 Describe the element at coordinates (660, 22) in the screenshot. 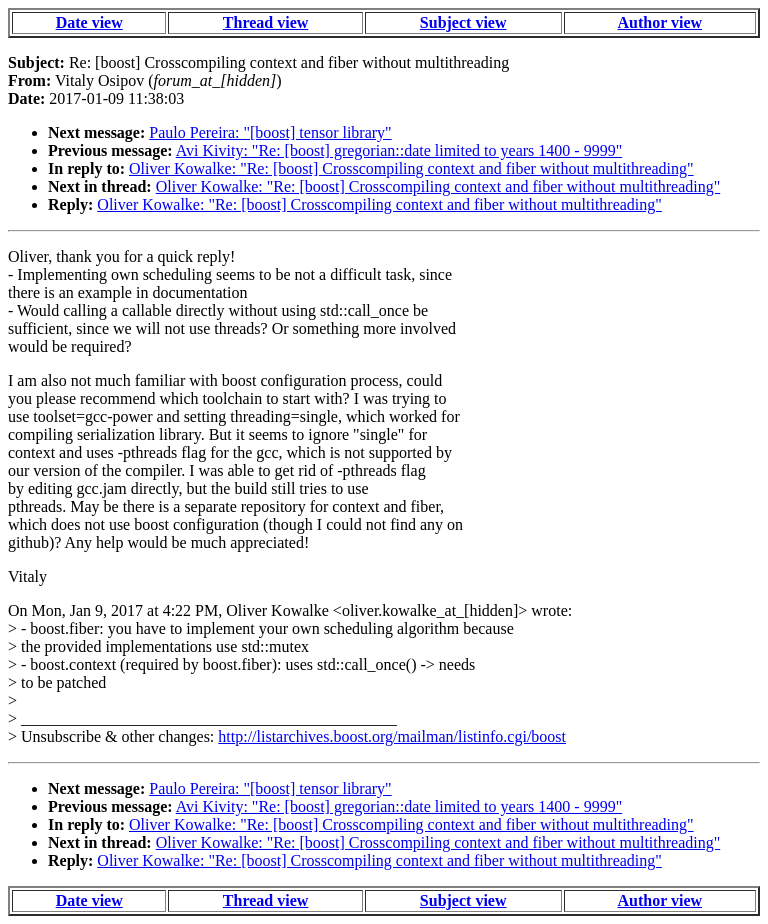

I see `Author view` at that location.